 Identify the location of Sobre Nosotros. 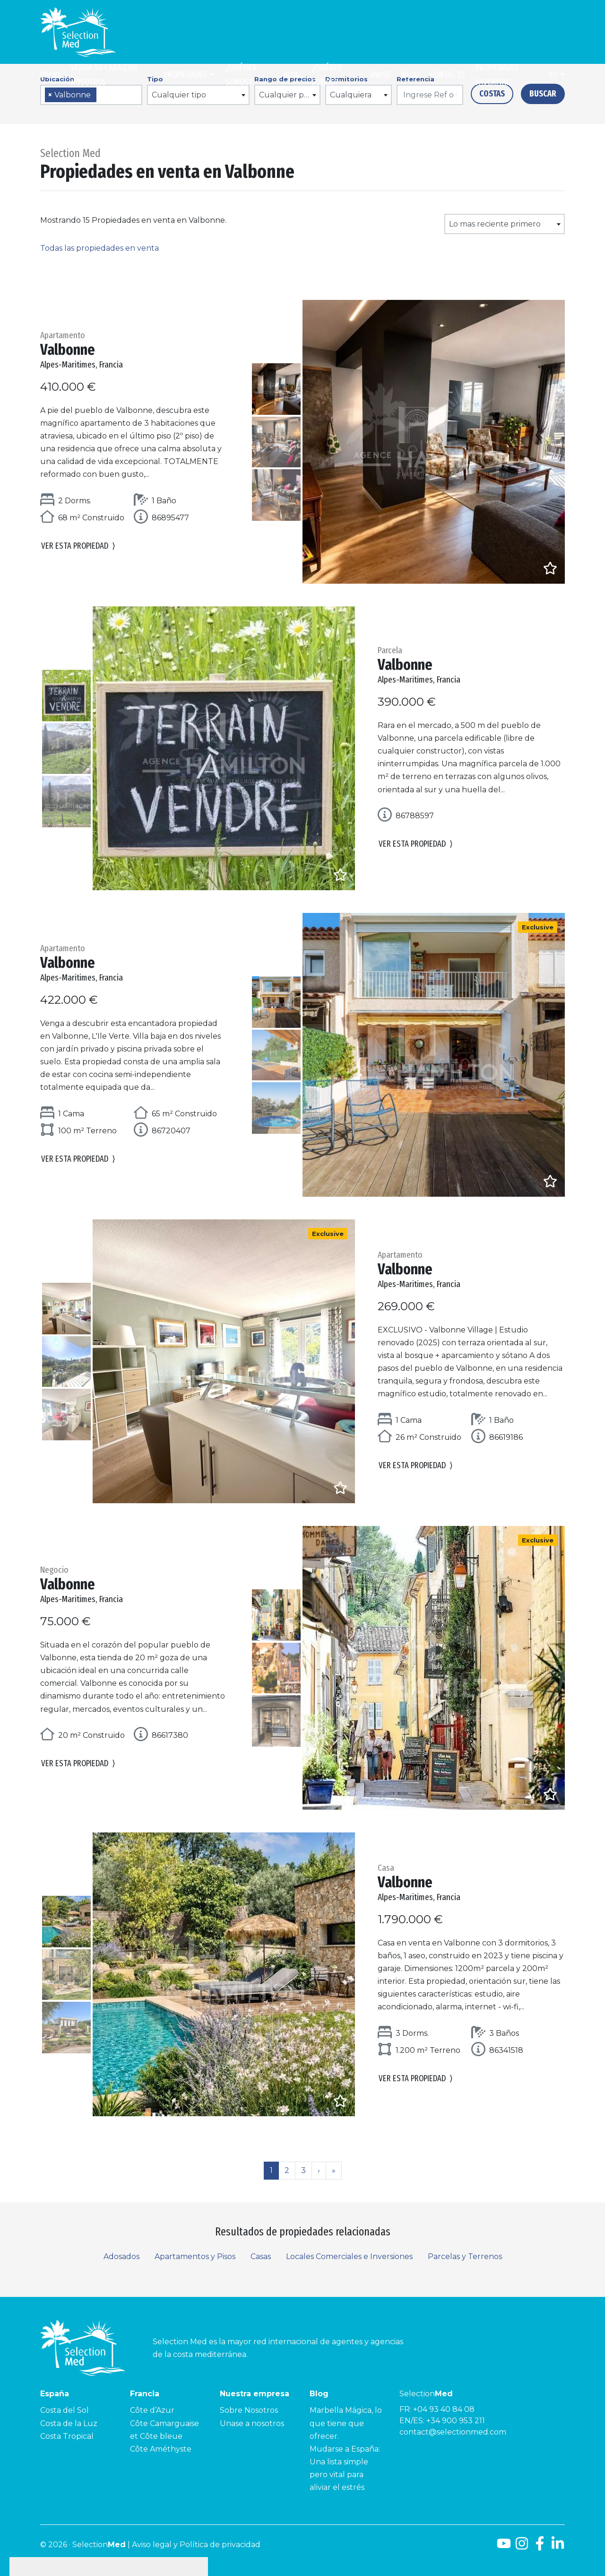
(249, 2410).